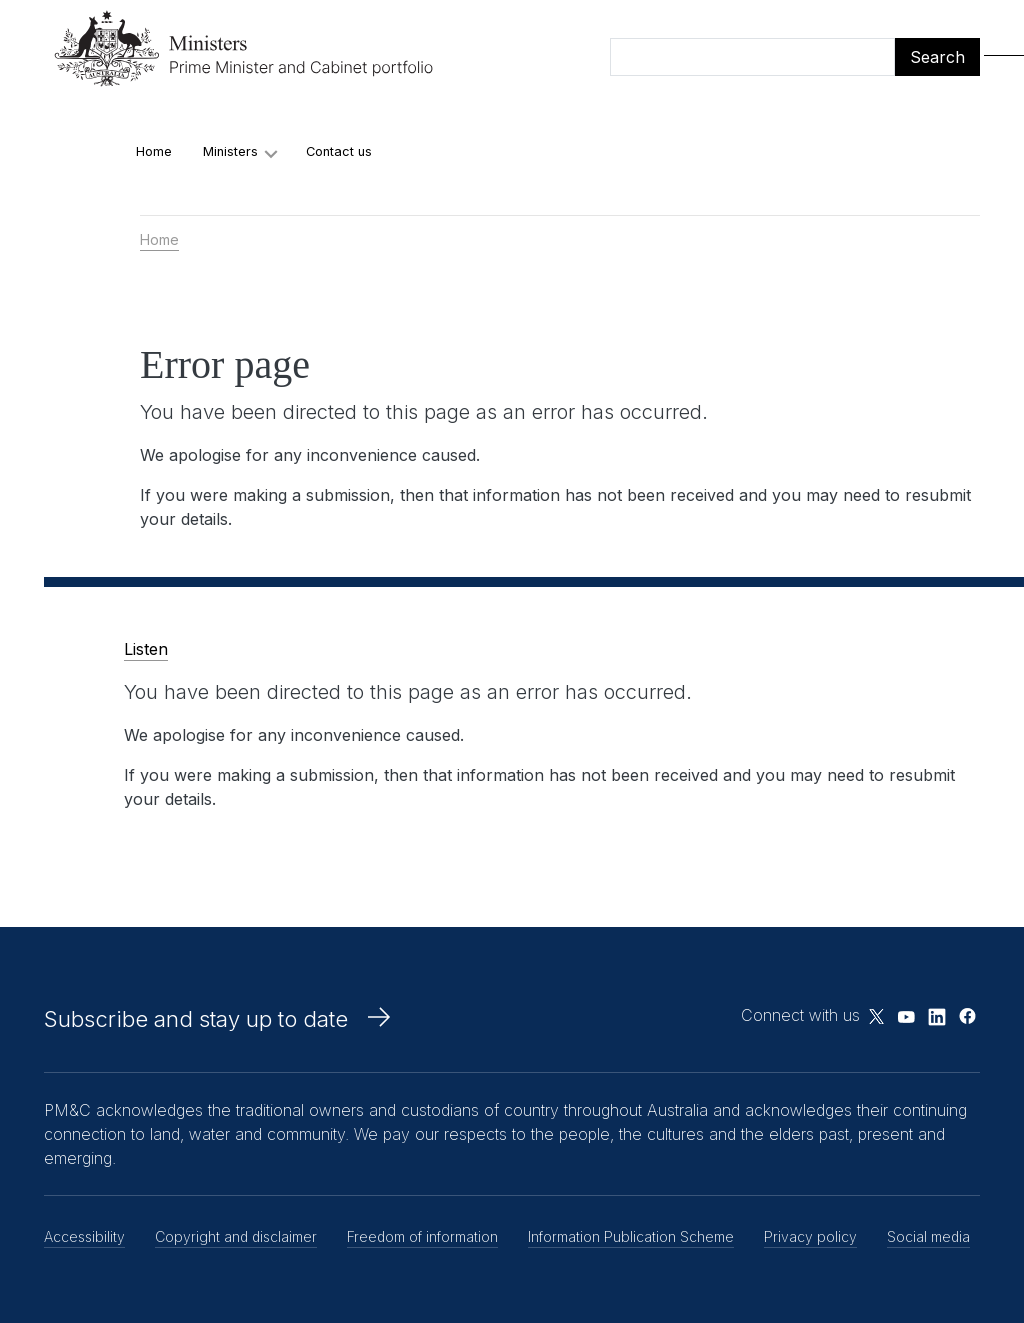  Describe the element at coordinates (631, 1236) in the screenshot. I see `Information Publication Scheme` at that location.